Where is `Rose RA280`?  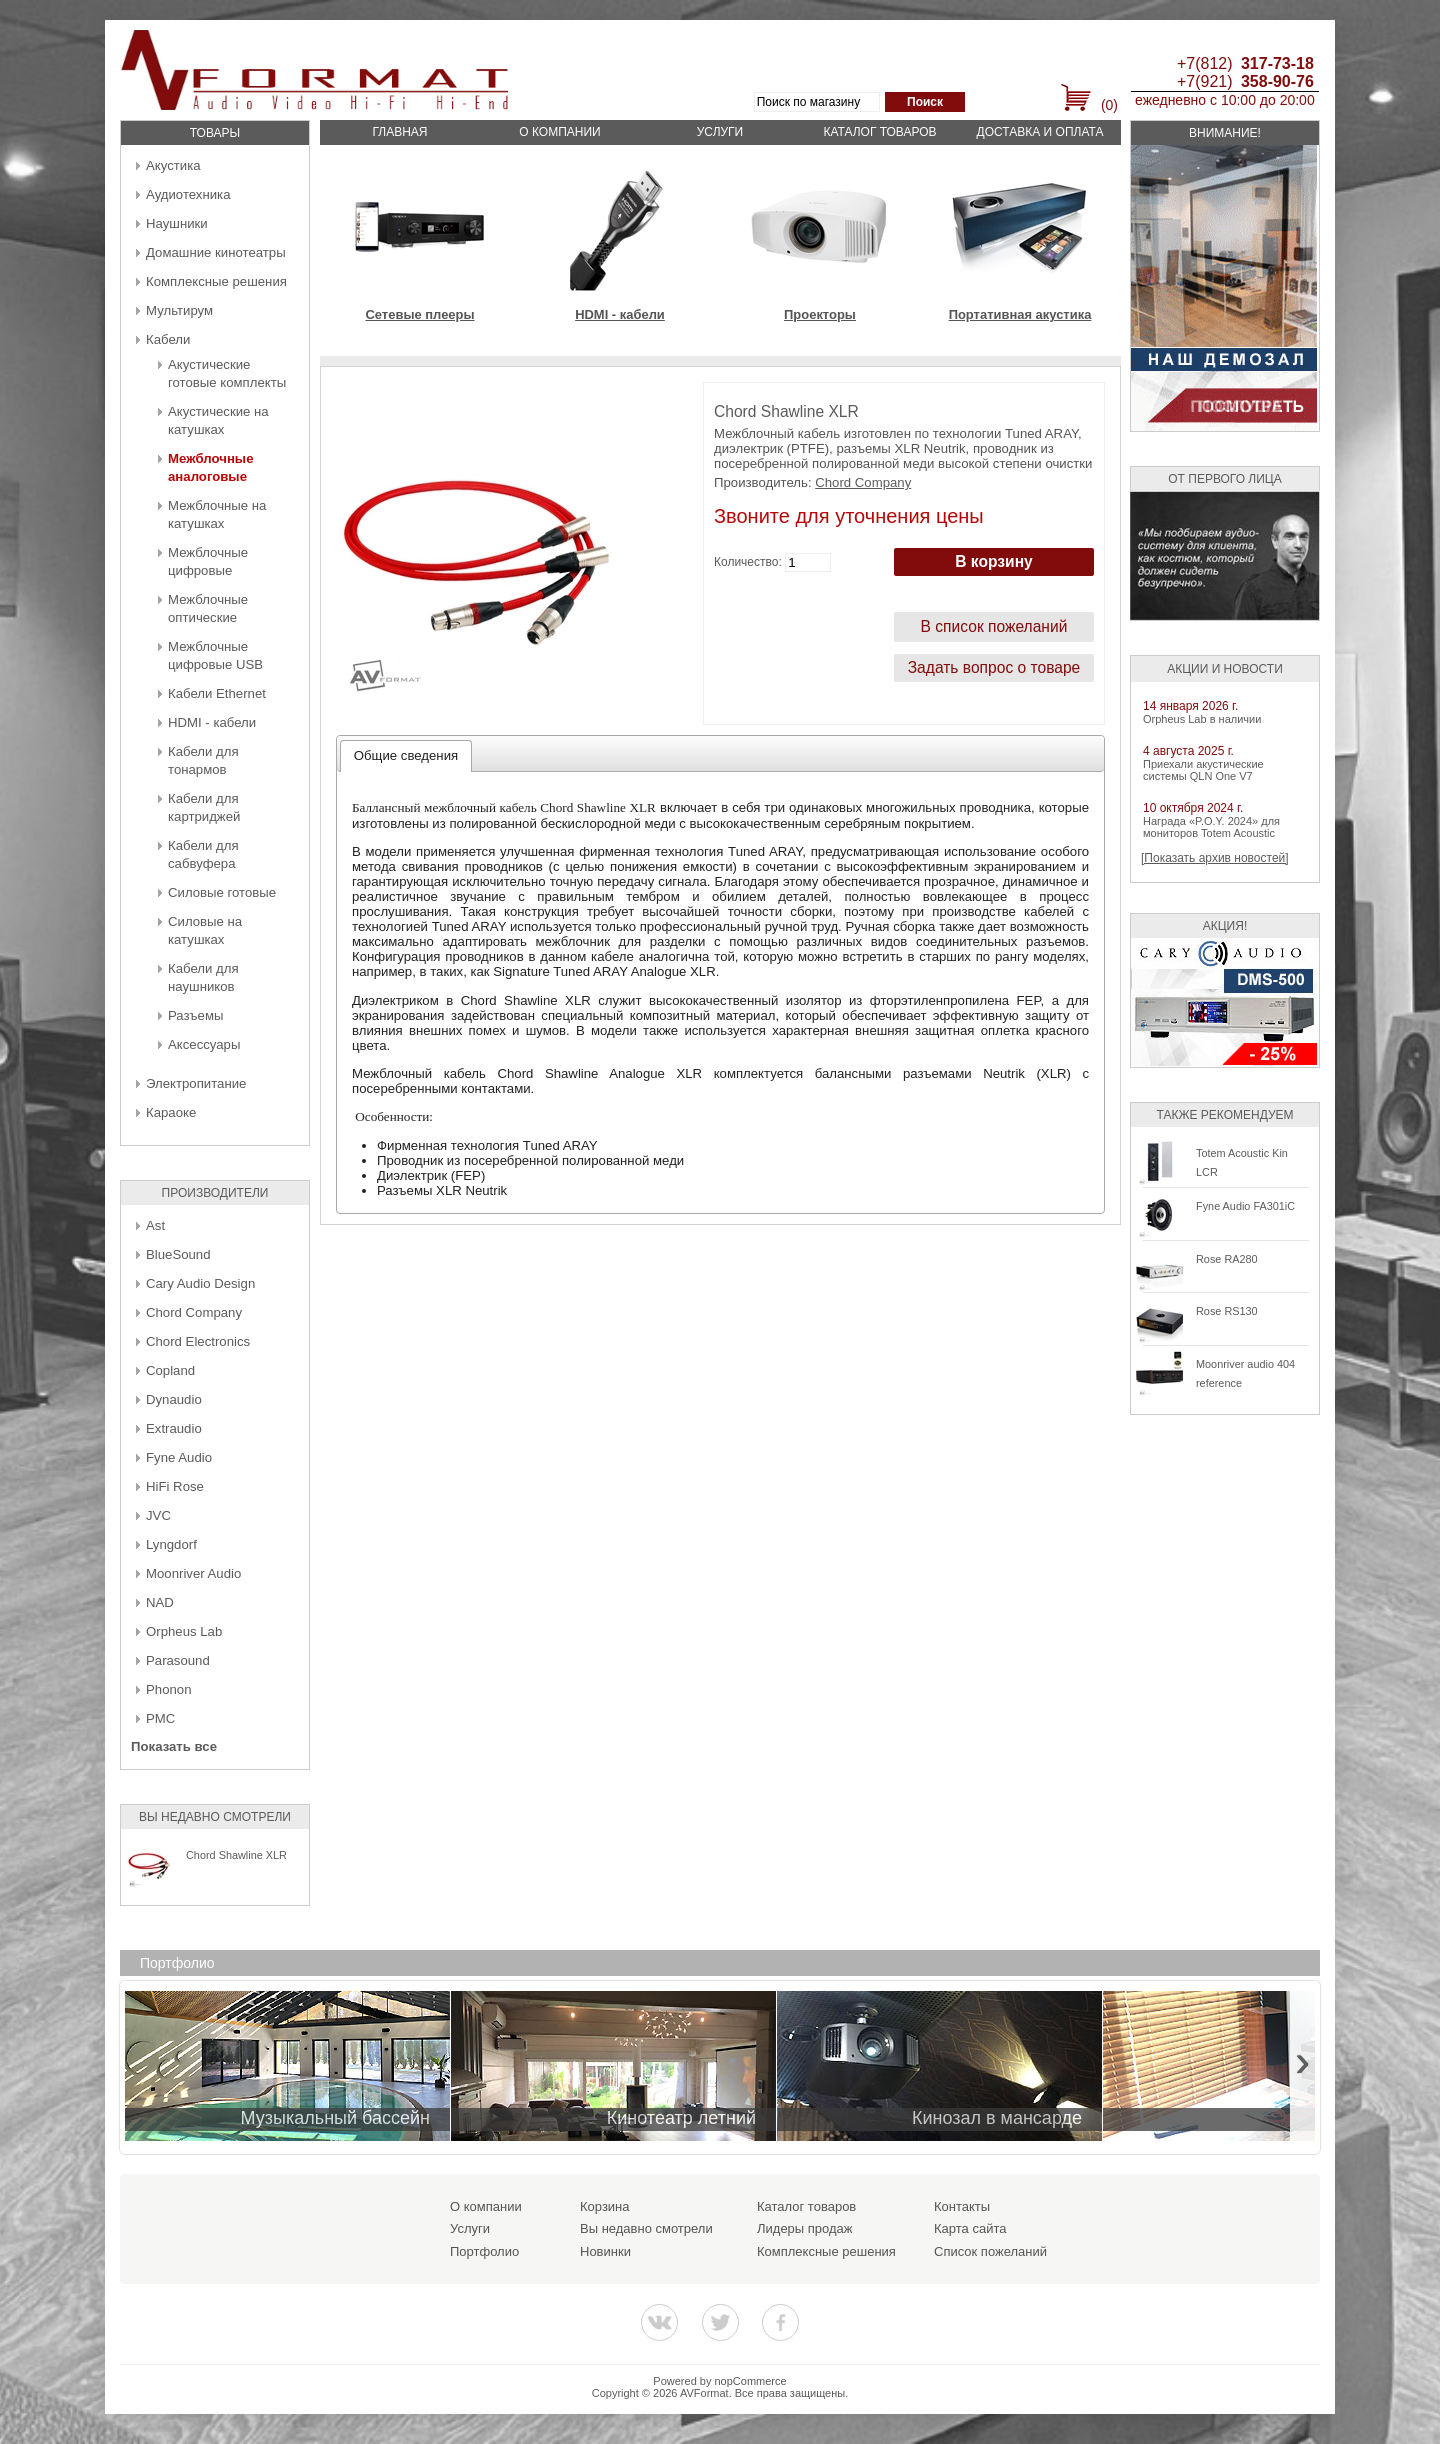
Rose RA280 is located at coordinates (1227, 1259).